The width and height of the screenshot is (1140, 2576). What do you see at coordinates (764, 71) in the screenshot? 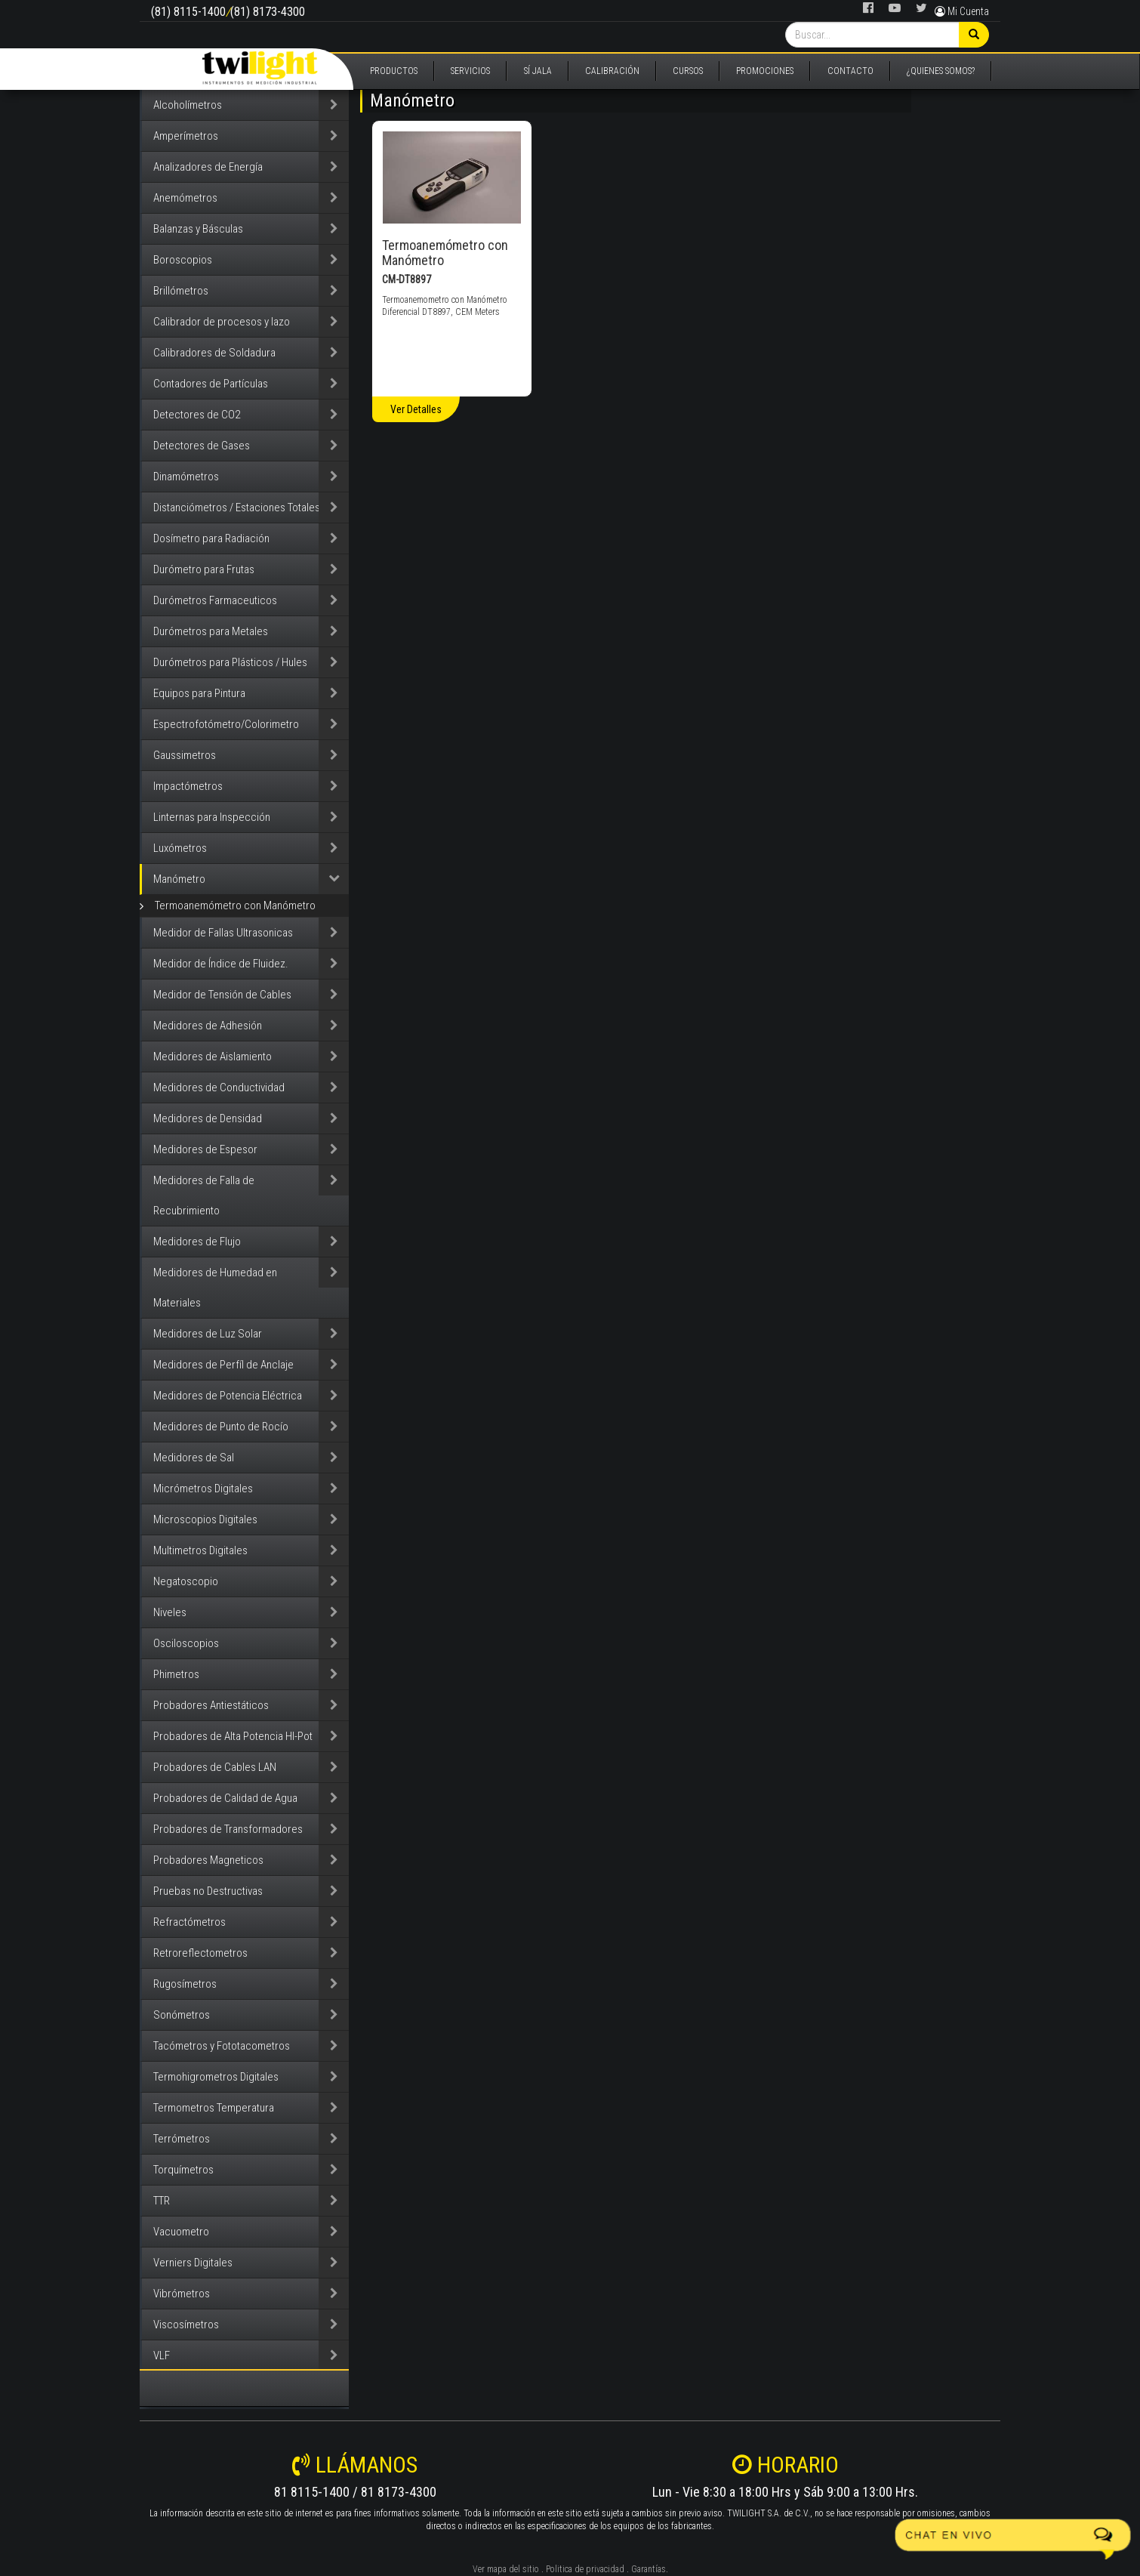
I see `PROMOCIONES` at bounding box center [764, 71].